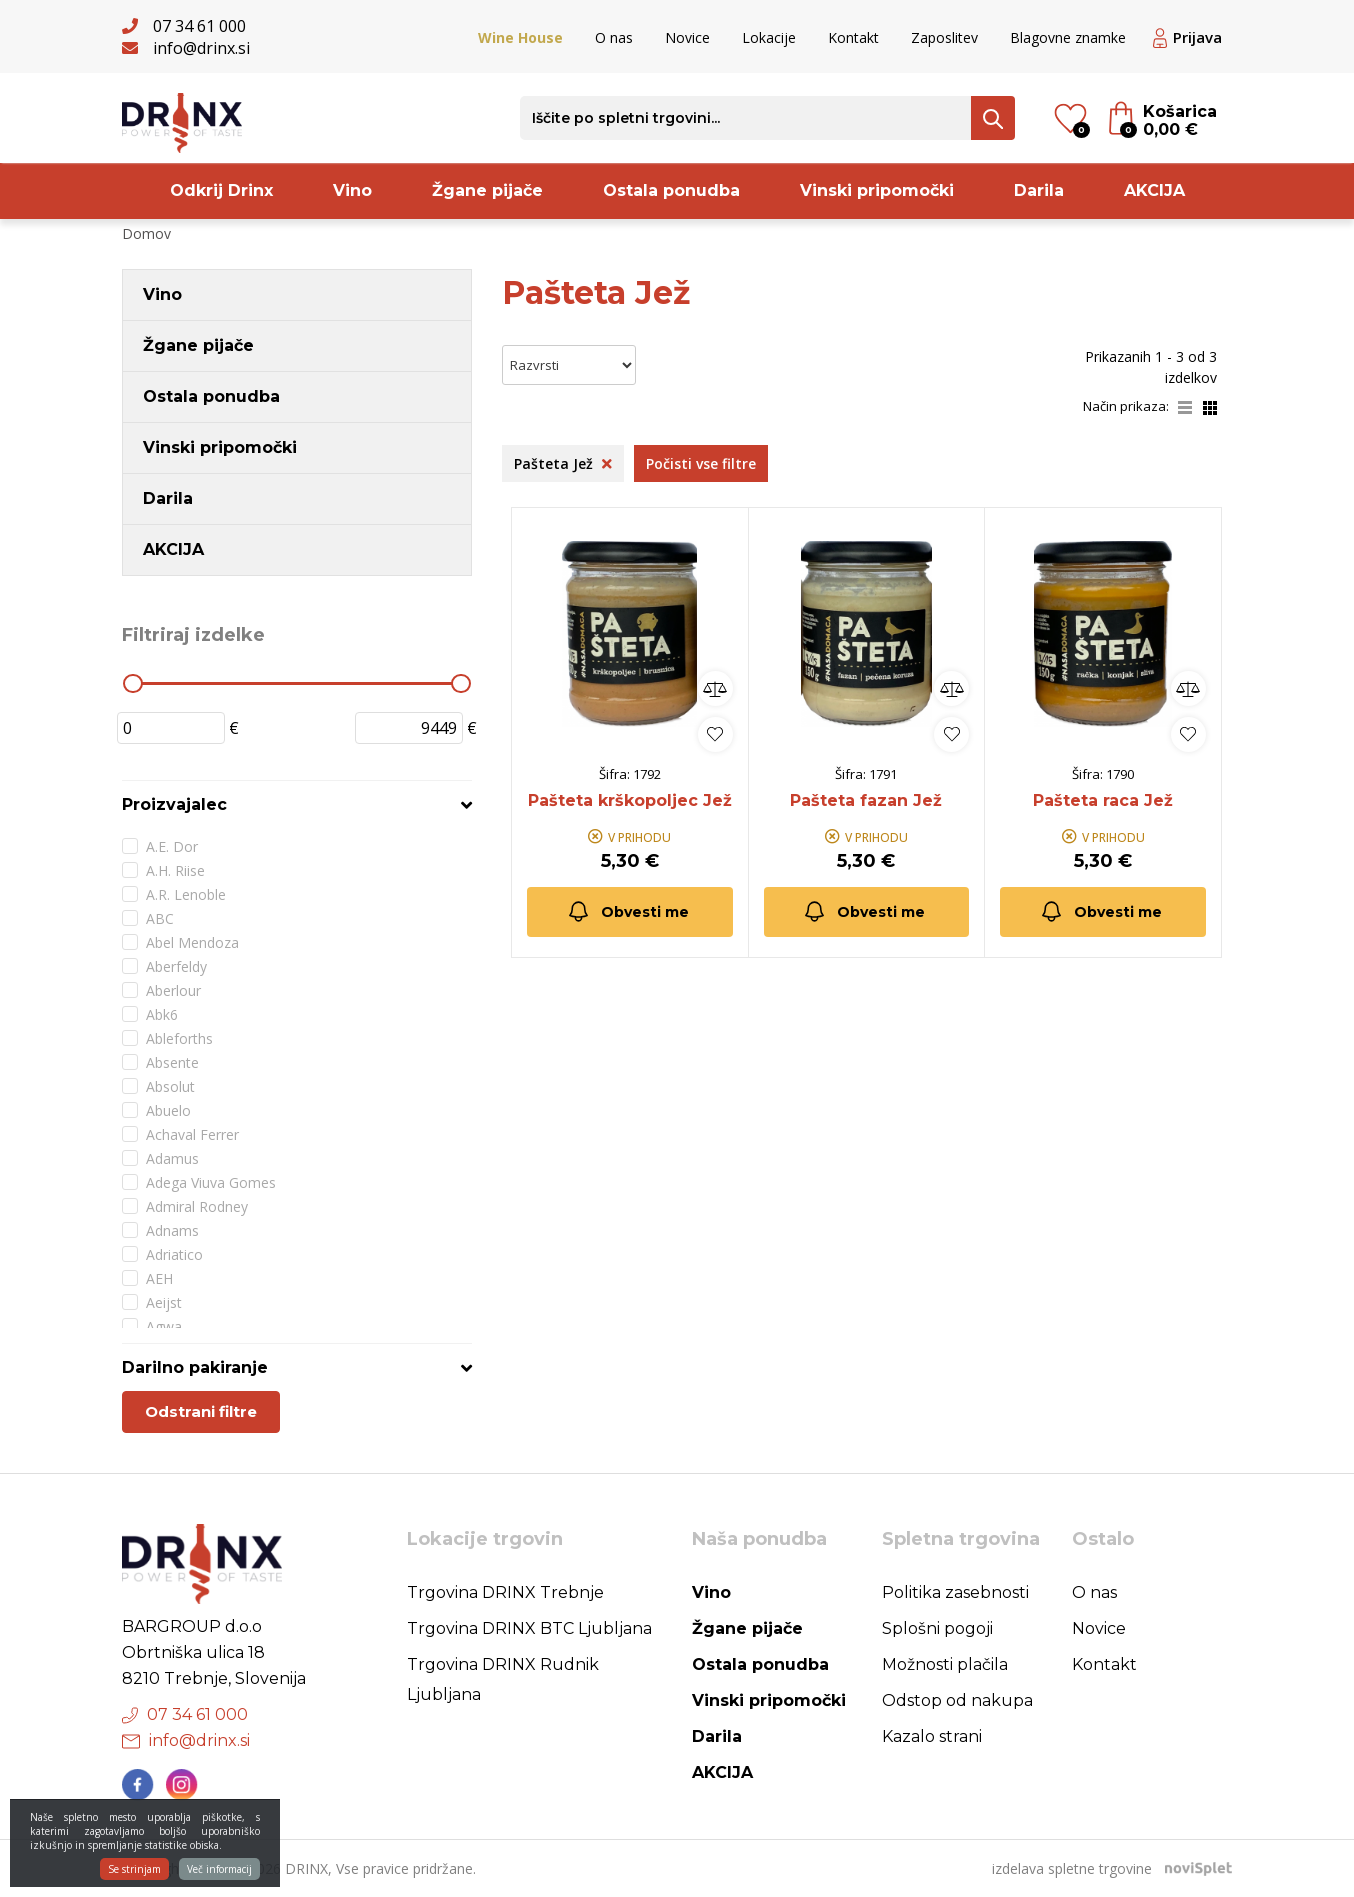  I want to click on Trgovina DRINX Trebnje, so click(505, 1592).